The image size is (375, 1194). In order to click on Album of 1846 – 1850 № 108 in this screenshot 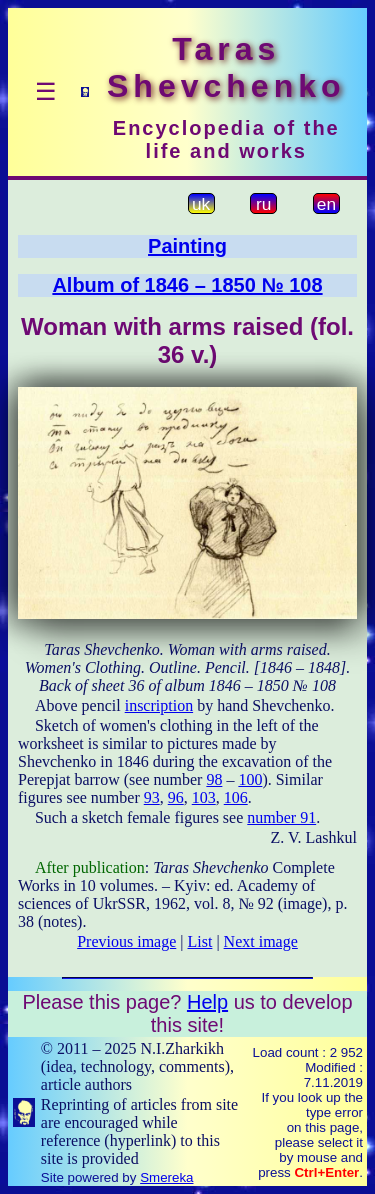, I will do `click(187, 285)`.